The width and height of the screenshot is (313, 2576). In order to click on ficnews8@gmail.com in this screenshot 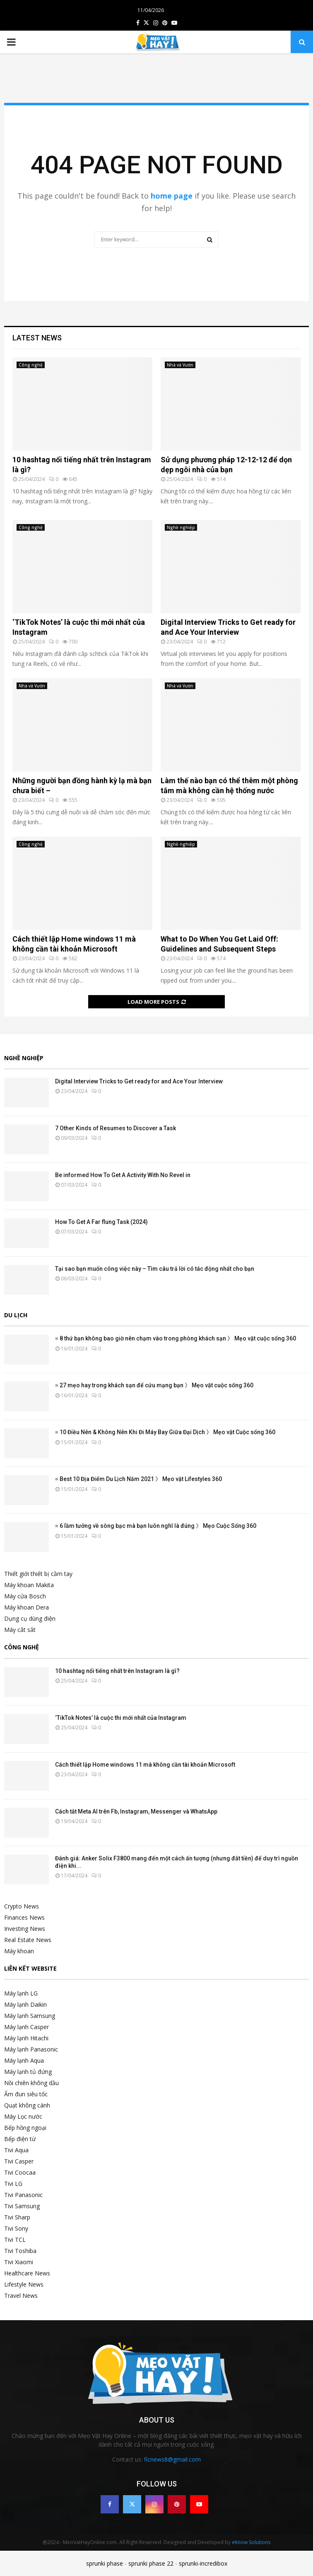, I will do `click(172, 2459)`.